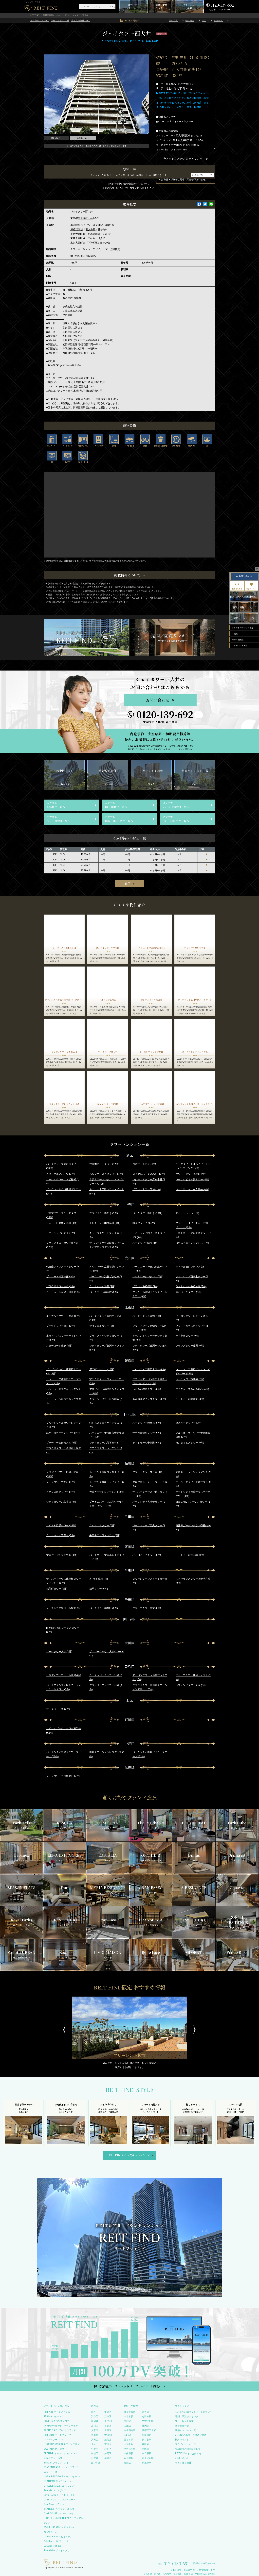 The height and width of the screenshot is (2576, 259). What do you see at coordinates (148, 2458) in the screenshot?
I see `御茶ノ水駅` at bounding box center [148, 2458].